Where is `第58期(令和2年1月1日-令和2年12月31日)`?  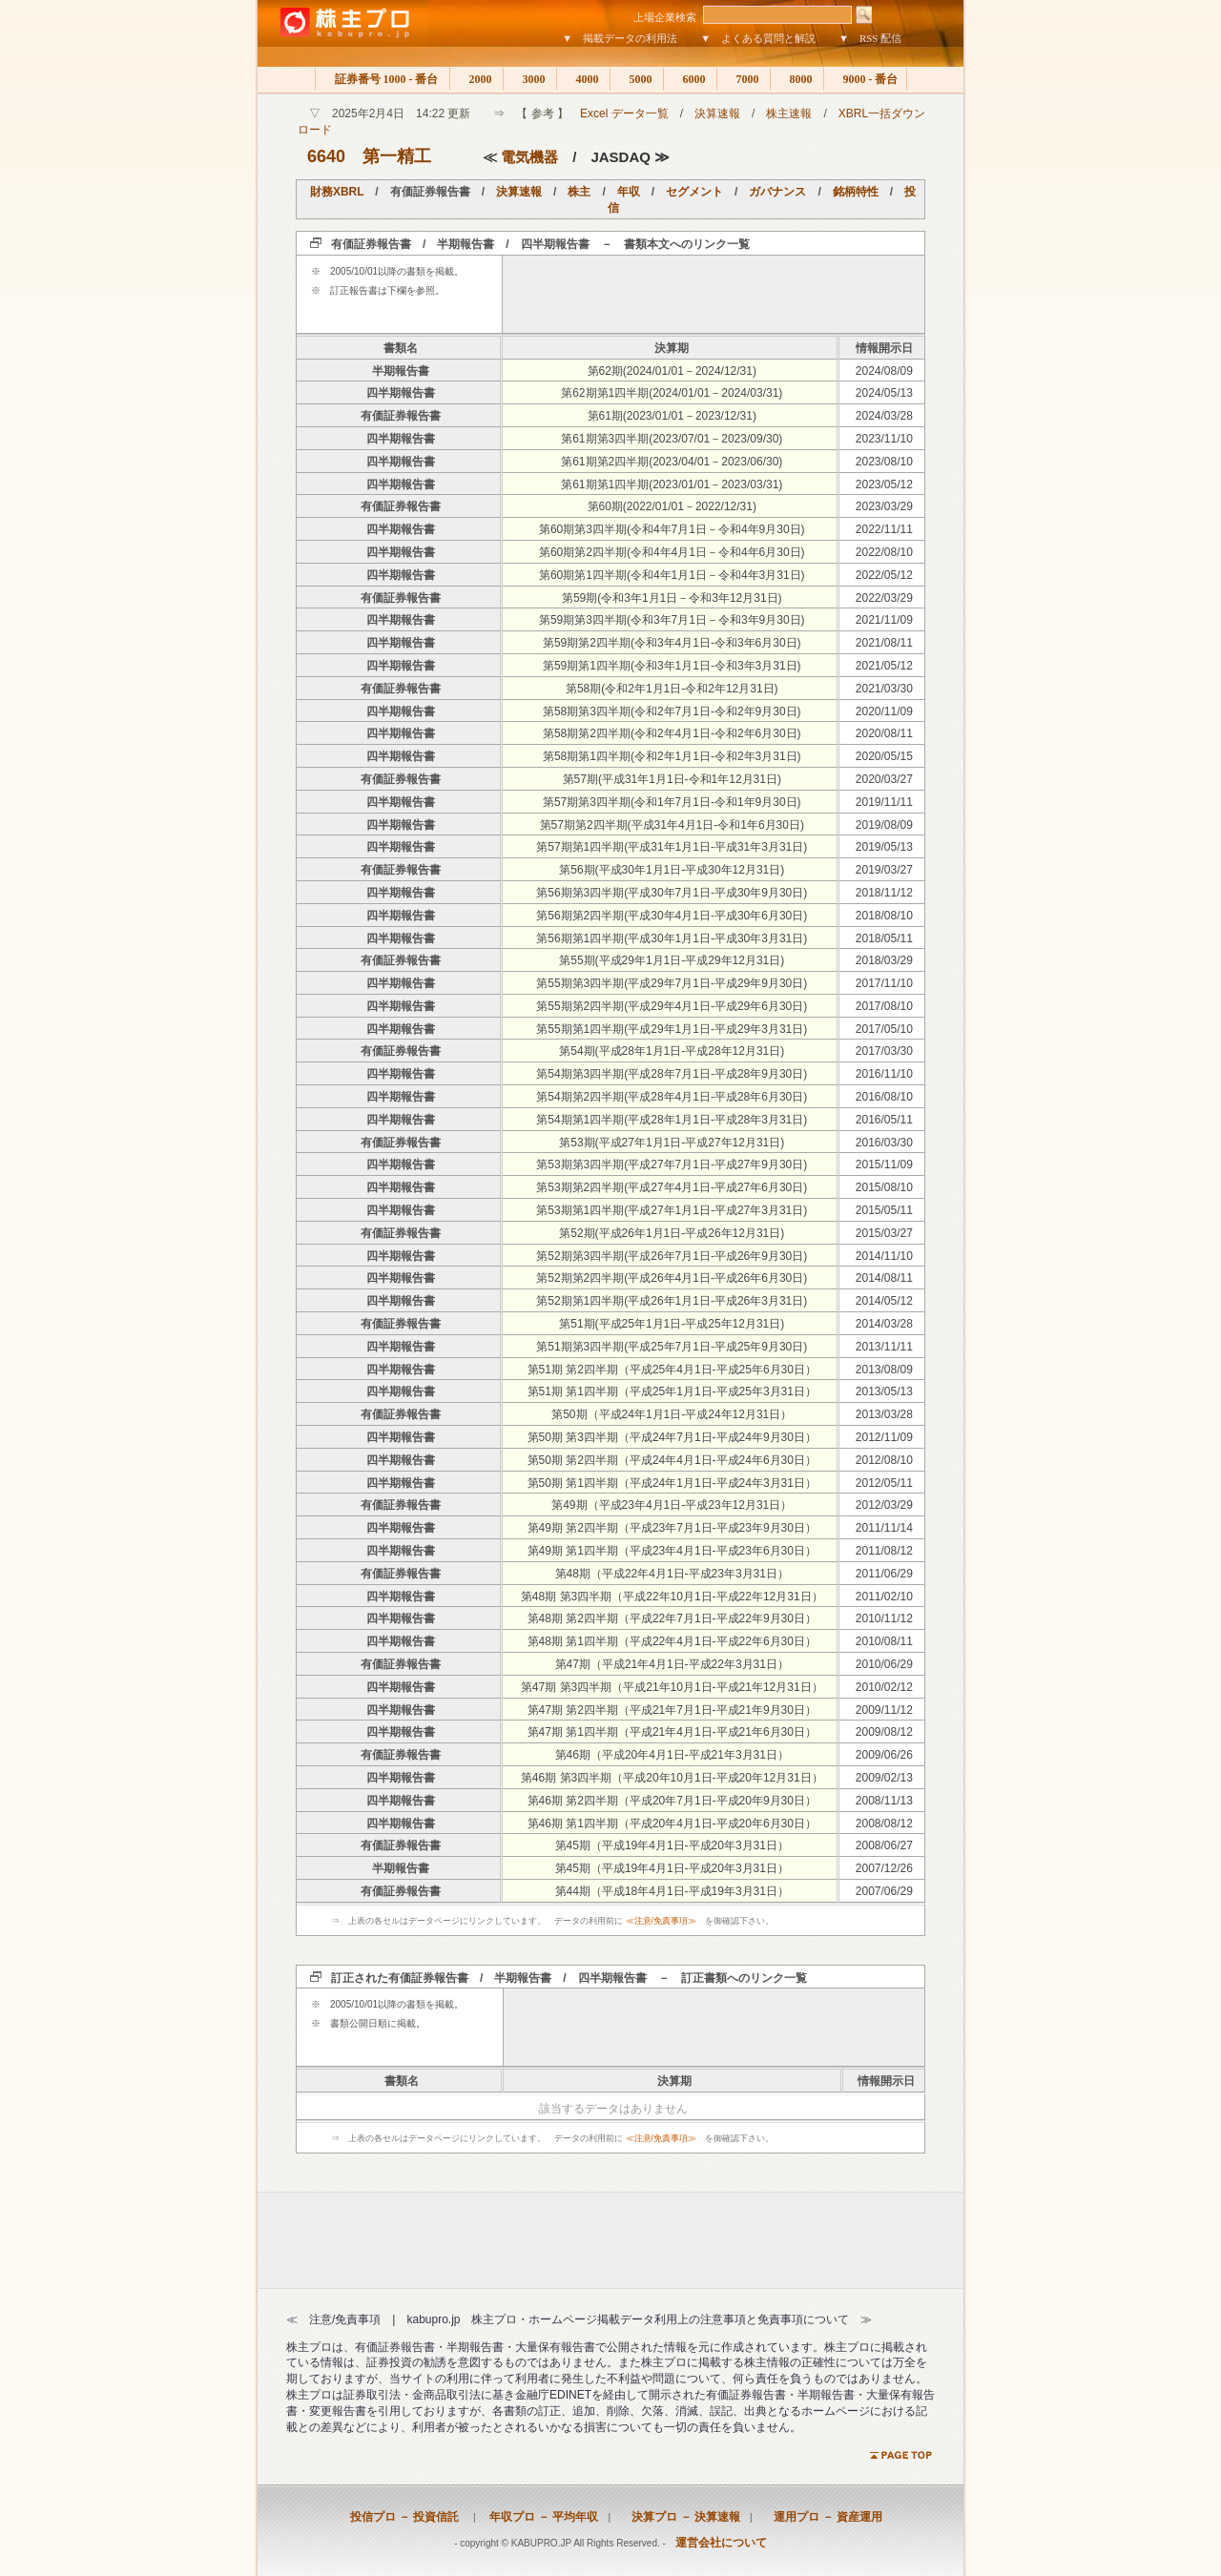 第58期(令和2年1月1日-令和2年12月31日) is located at coordinates (672, 688).